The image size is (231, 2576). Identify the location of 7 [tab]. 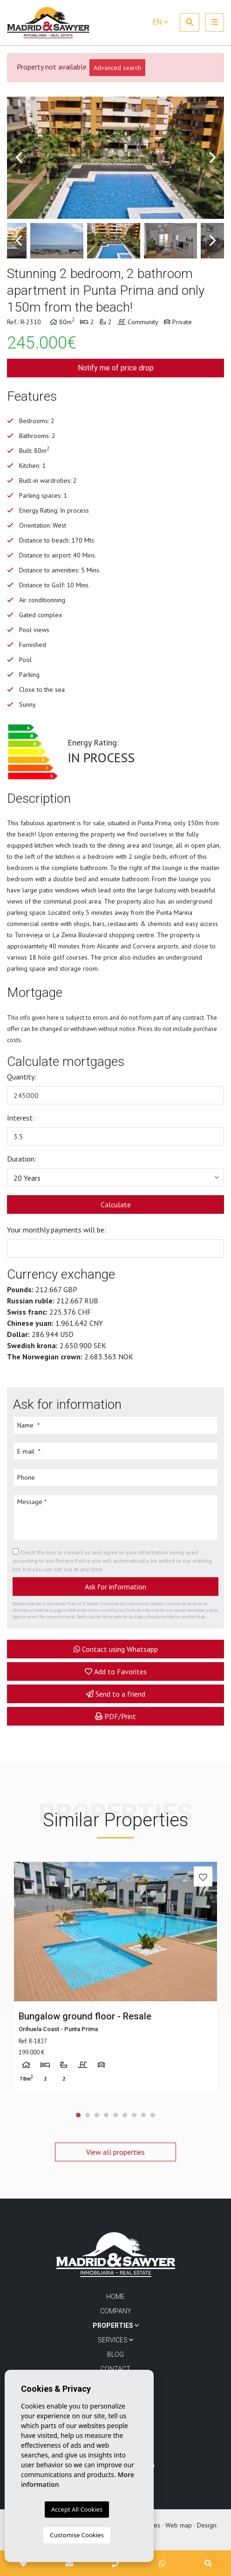
(134, 2115).